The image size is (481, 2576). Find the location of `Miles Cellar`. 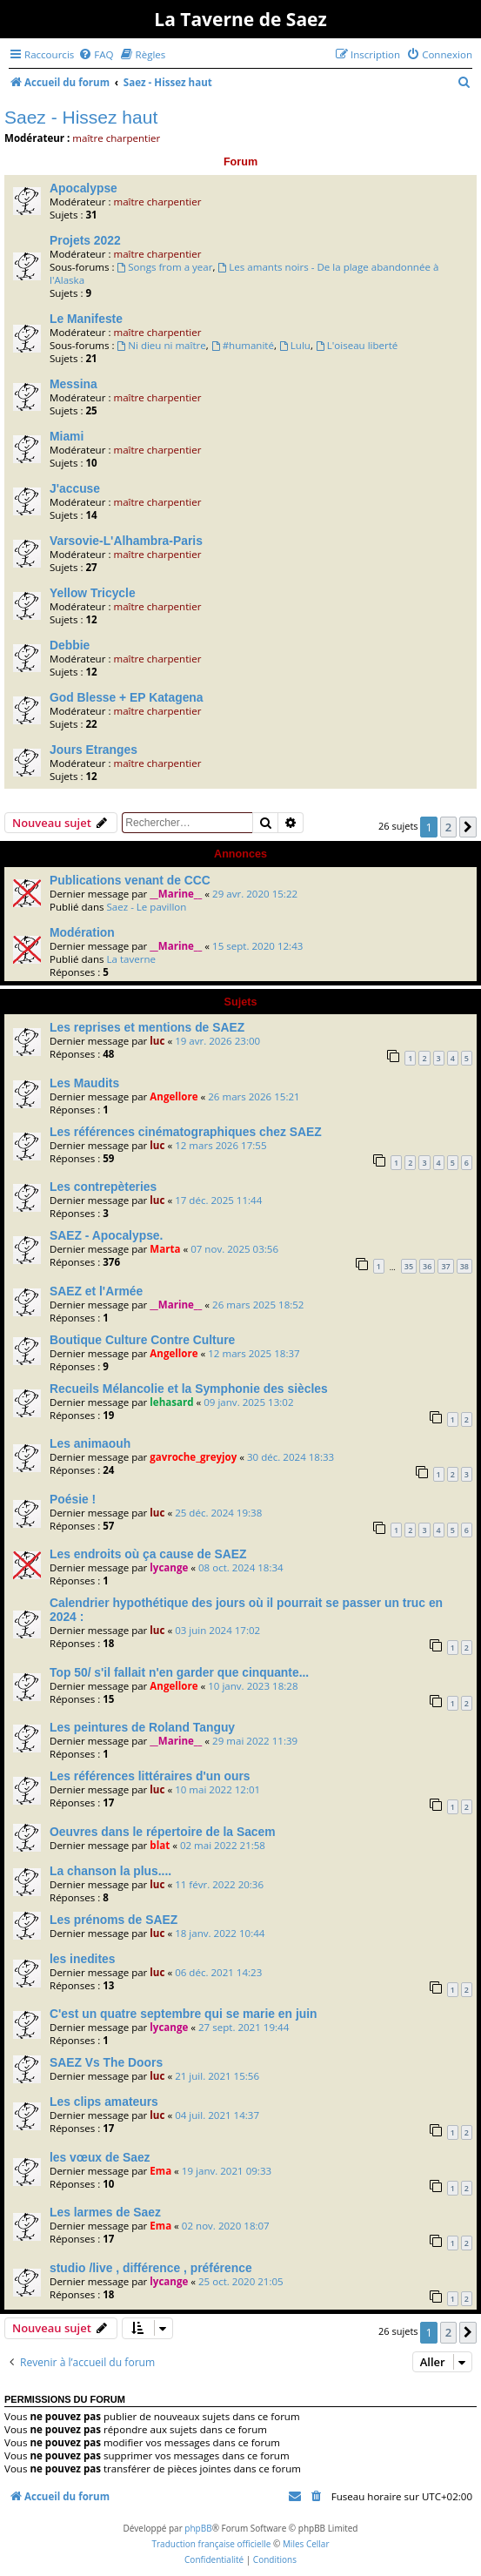

Miles Cellar is located at coordinates (306, 2544).